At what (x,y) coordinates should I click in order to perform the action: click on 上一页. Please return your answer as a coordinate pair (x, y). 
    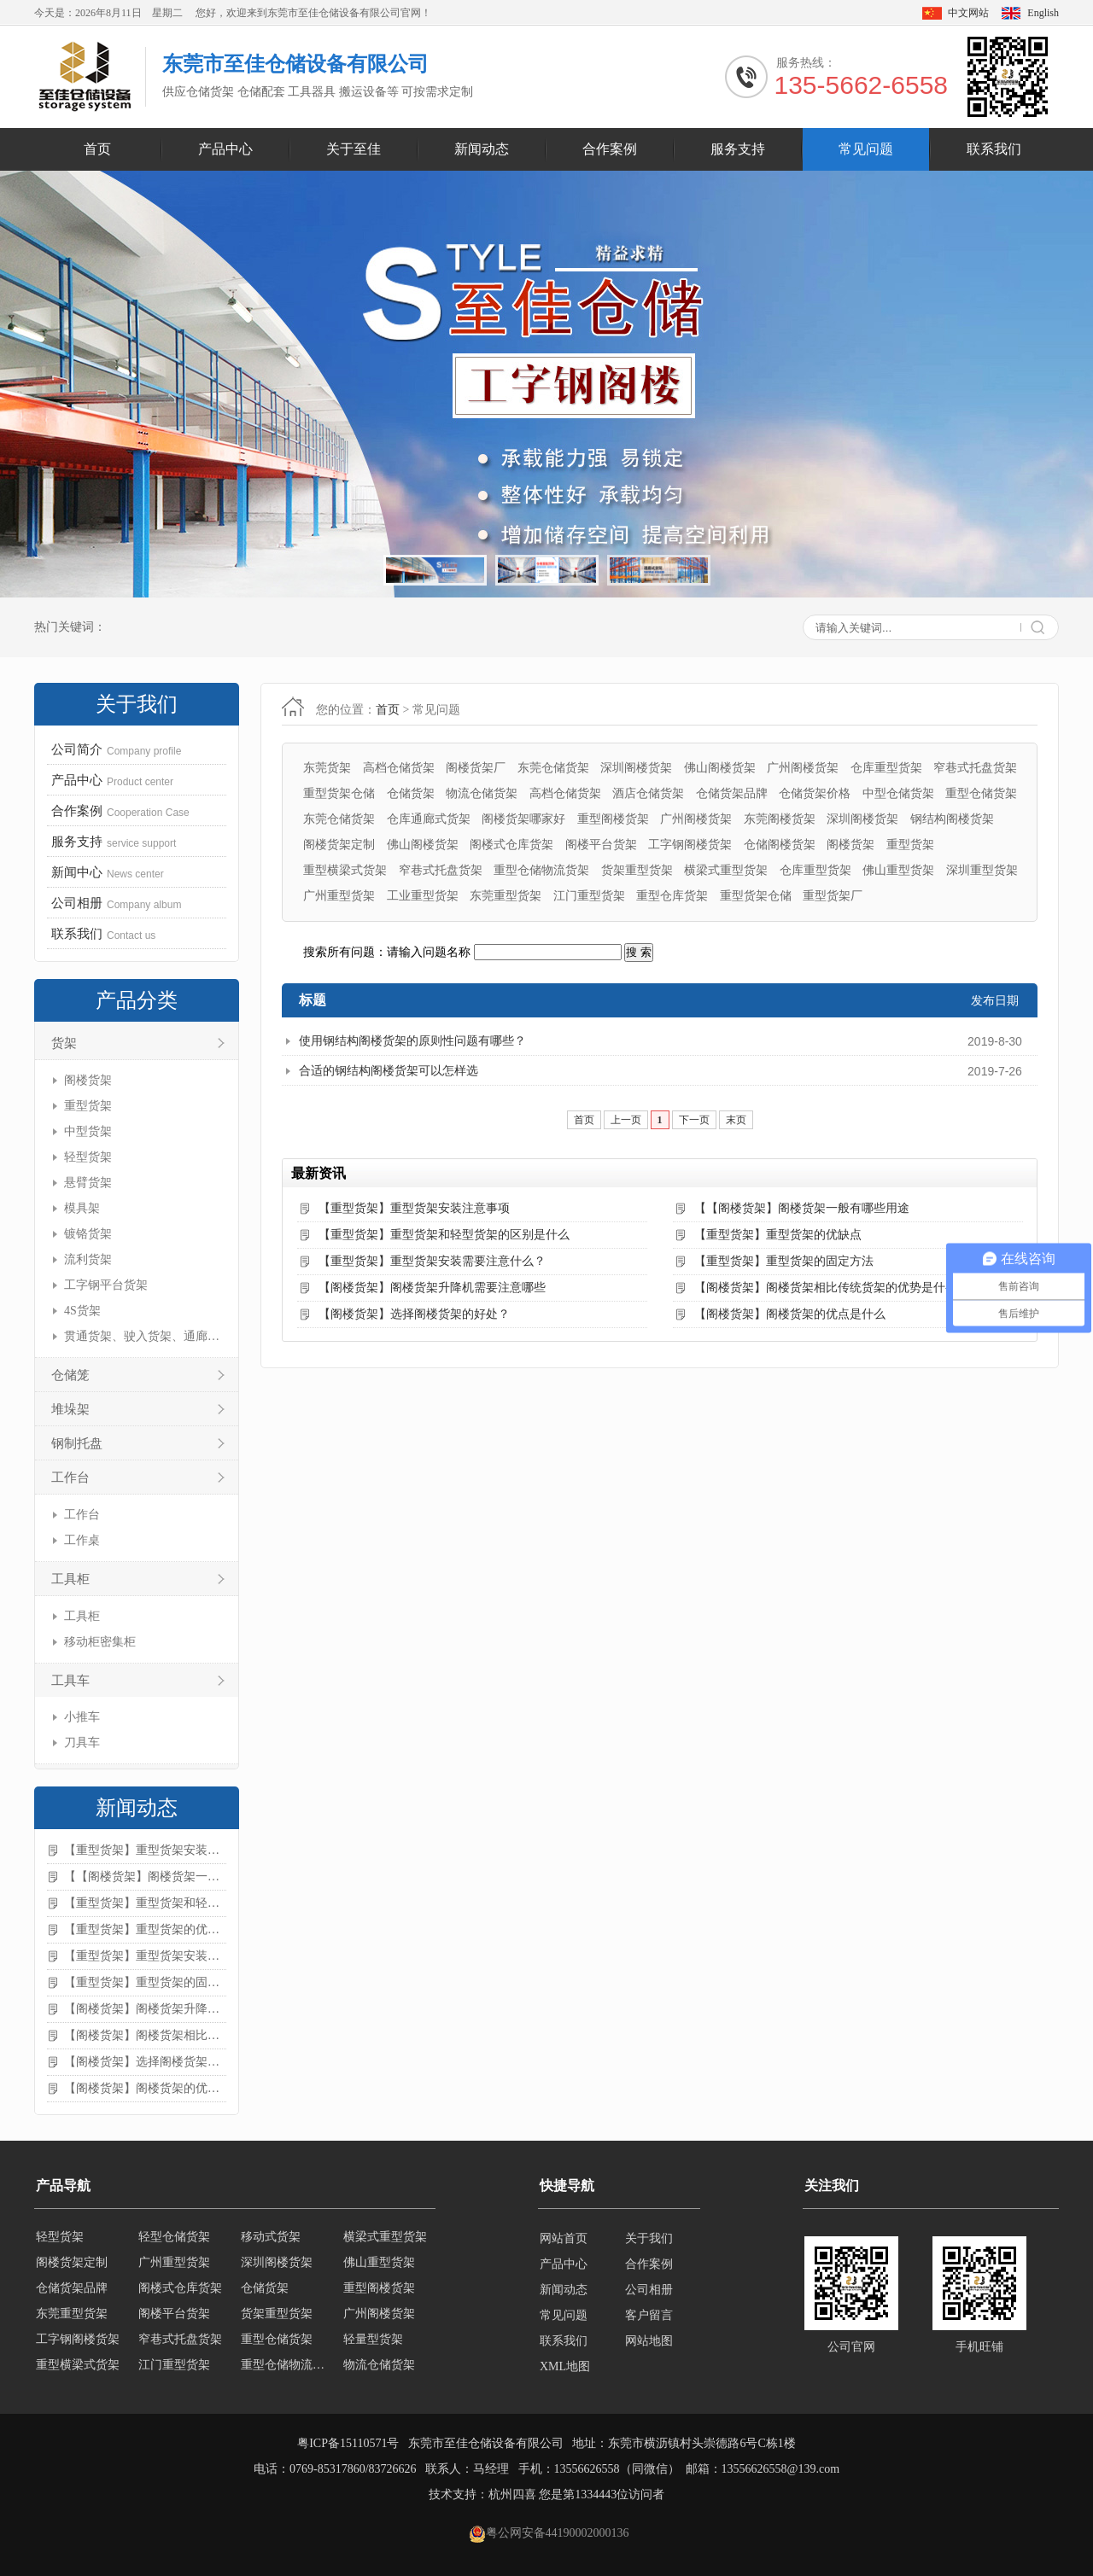
    Looking at the image, I should click on (626, 1120).